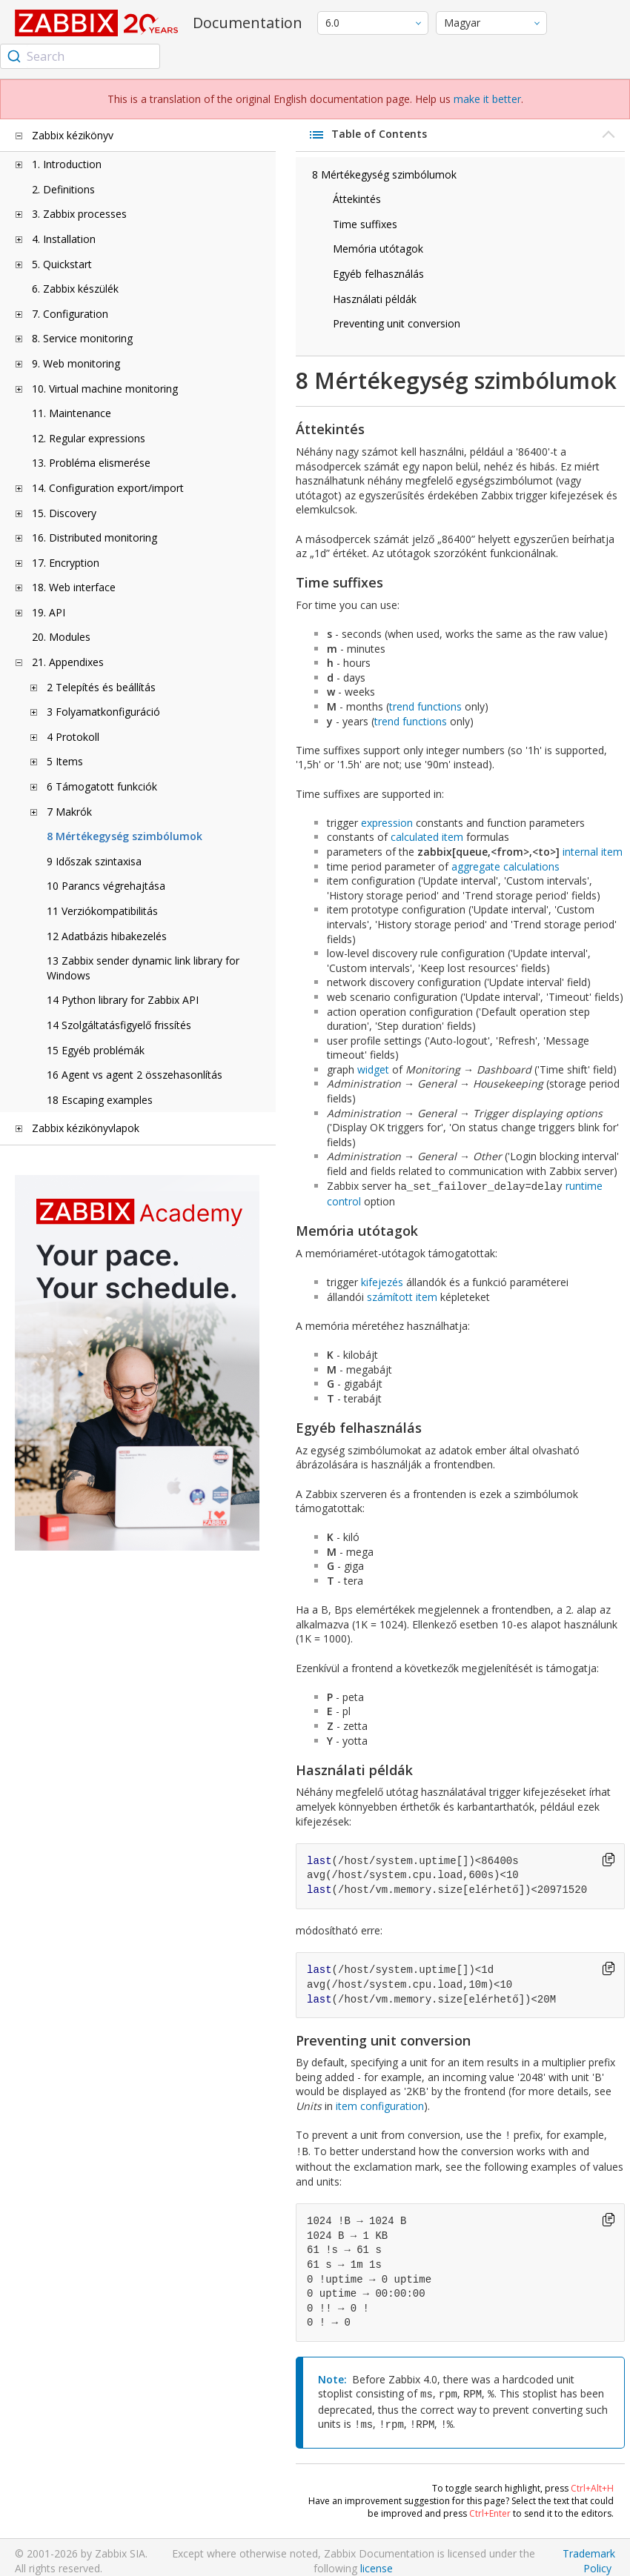  Describe the element at coordinates (378, 249) in the screenshot. I see `Memória utótagok` at that location.